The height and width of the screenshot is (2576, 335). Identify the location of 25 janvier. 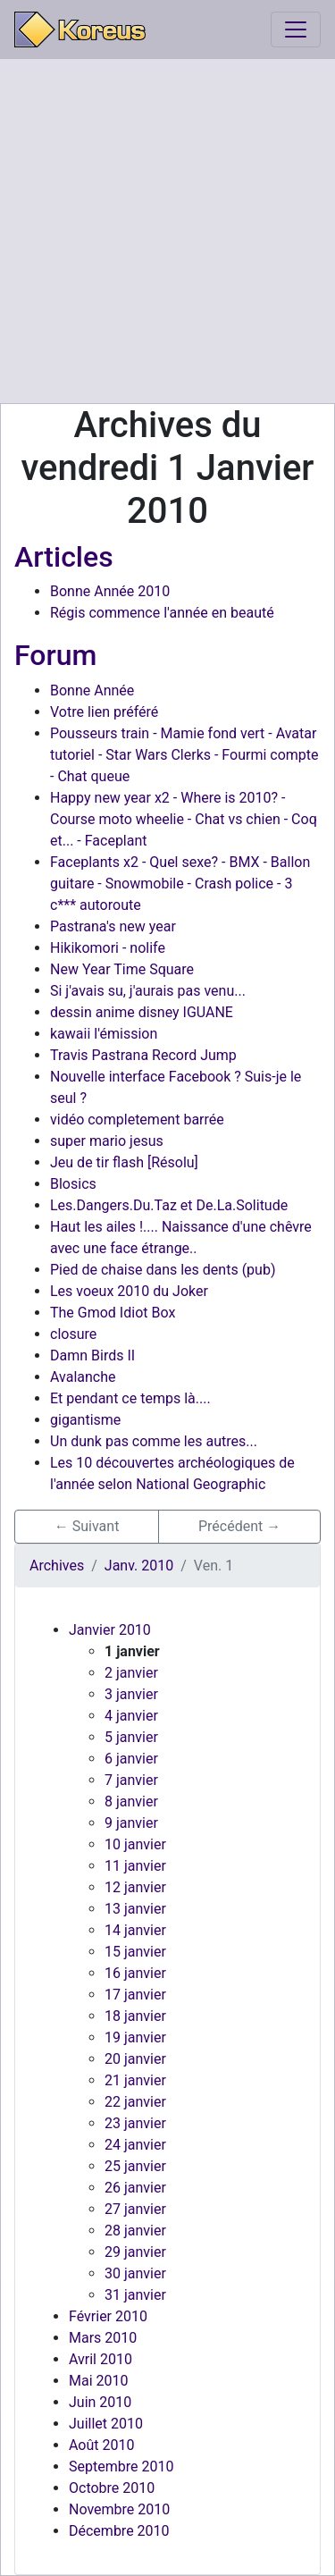
(135, 2166).